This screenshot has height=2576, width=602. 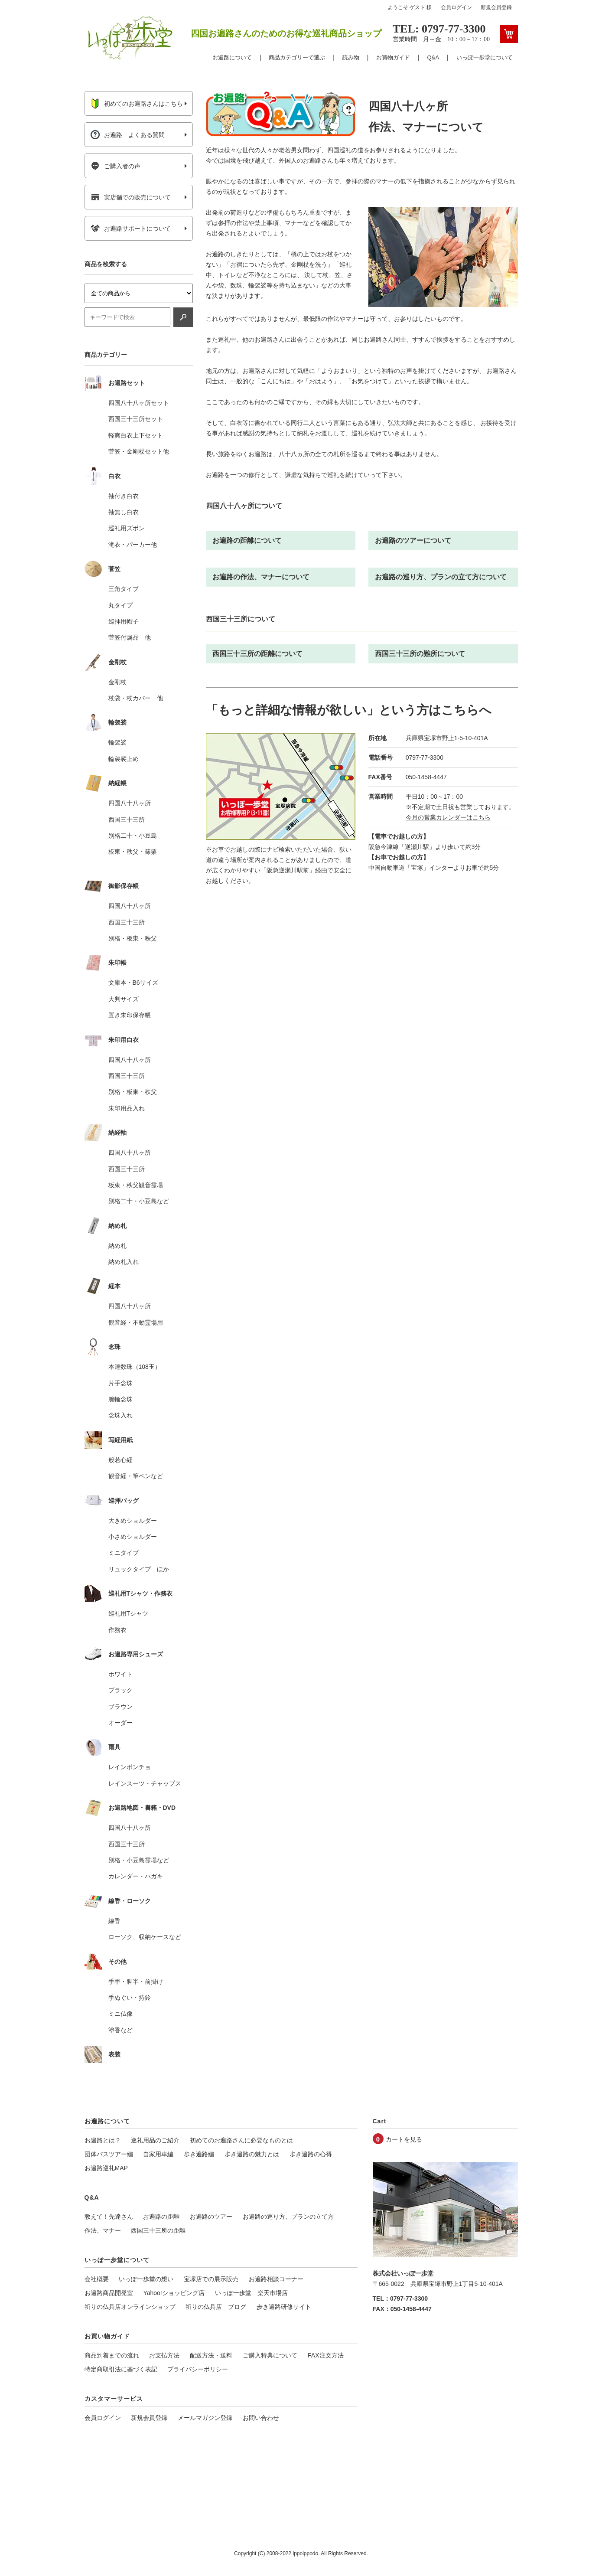 I want to click on 別格二十・小豆島, so click(x=132, y=835).